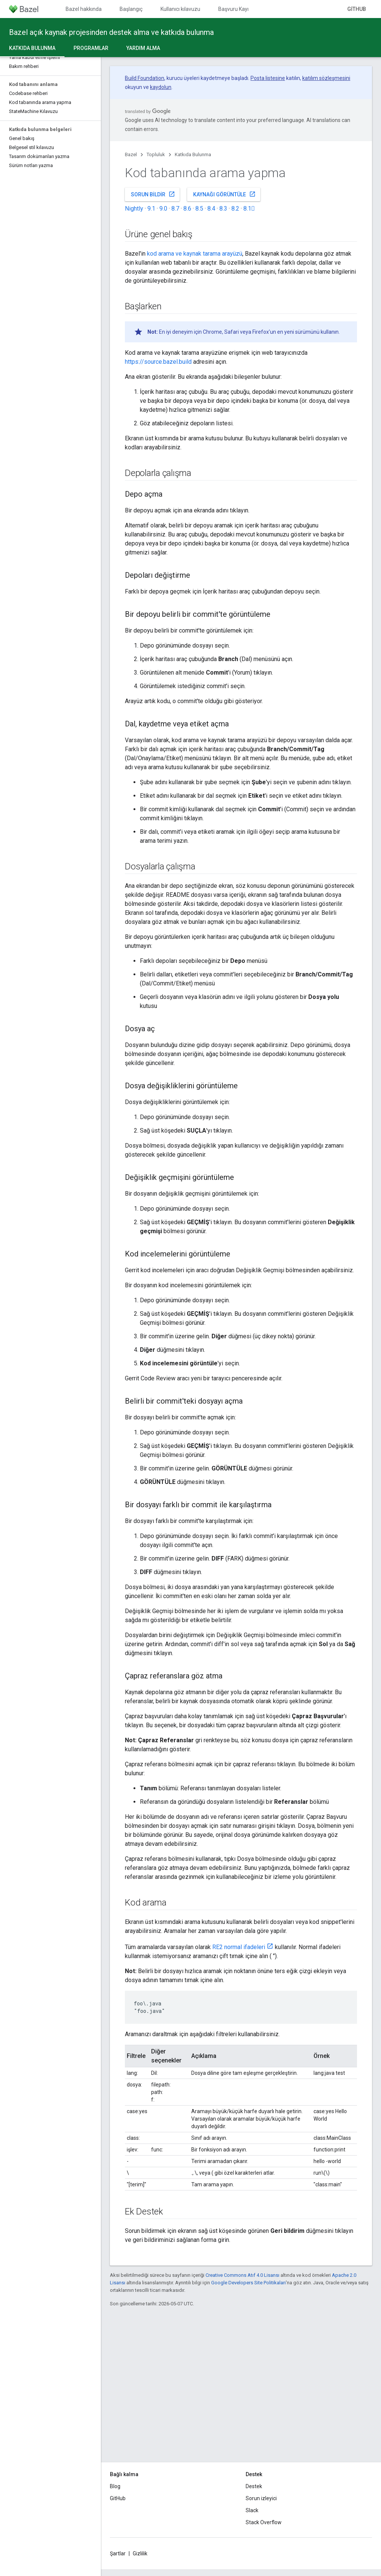 The height and width of the screenshot is (2576, 381). What do you see at coordinates (140, 2553) in the screenshot?
I see `Gizlilik` at bounding box center [140, 2553].